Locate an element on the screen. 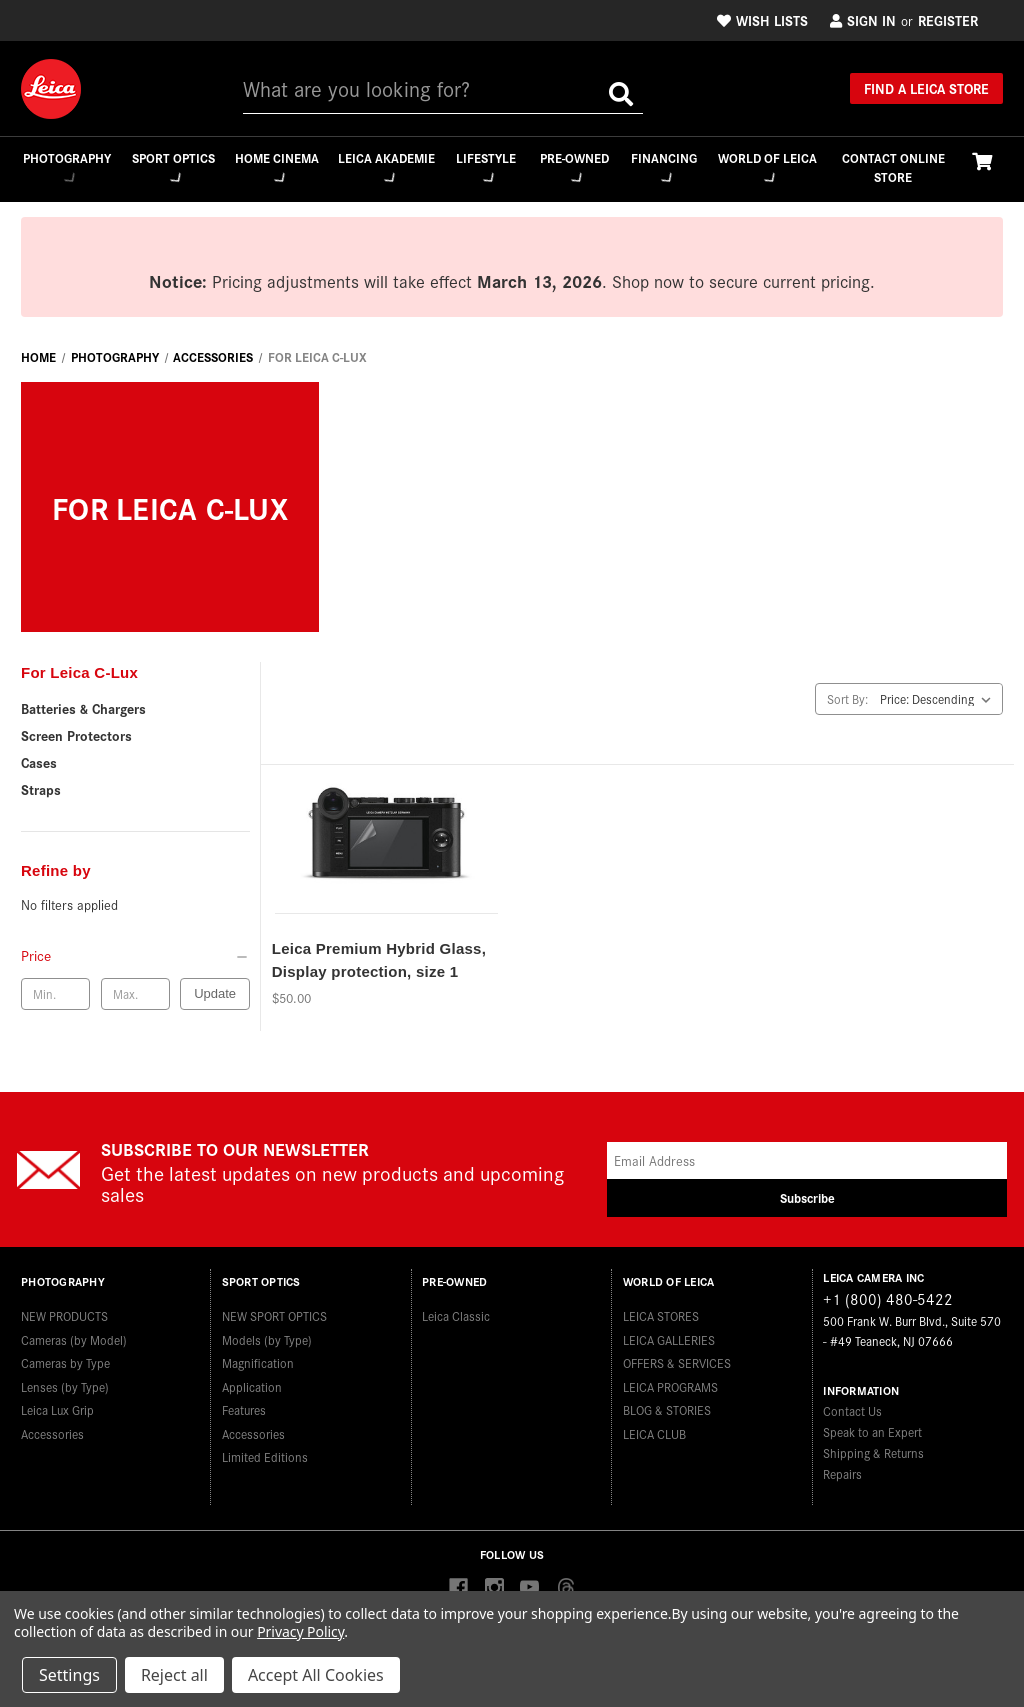  Home Cinema is located at coordinates (275, 167).